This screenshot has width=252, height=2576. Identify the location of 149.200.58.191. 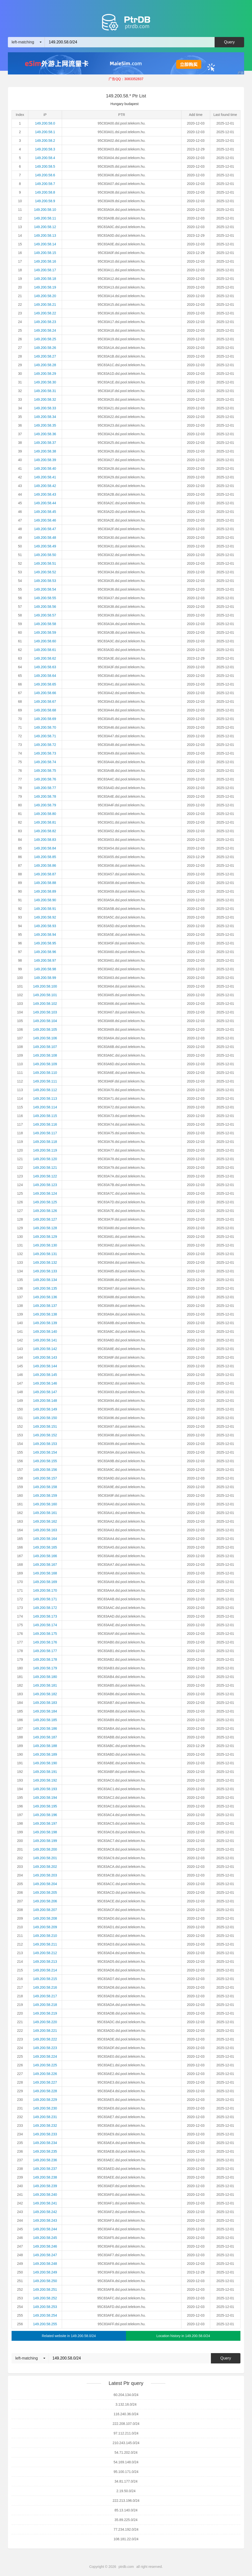
(45, 1772).